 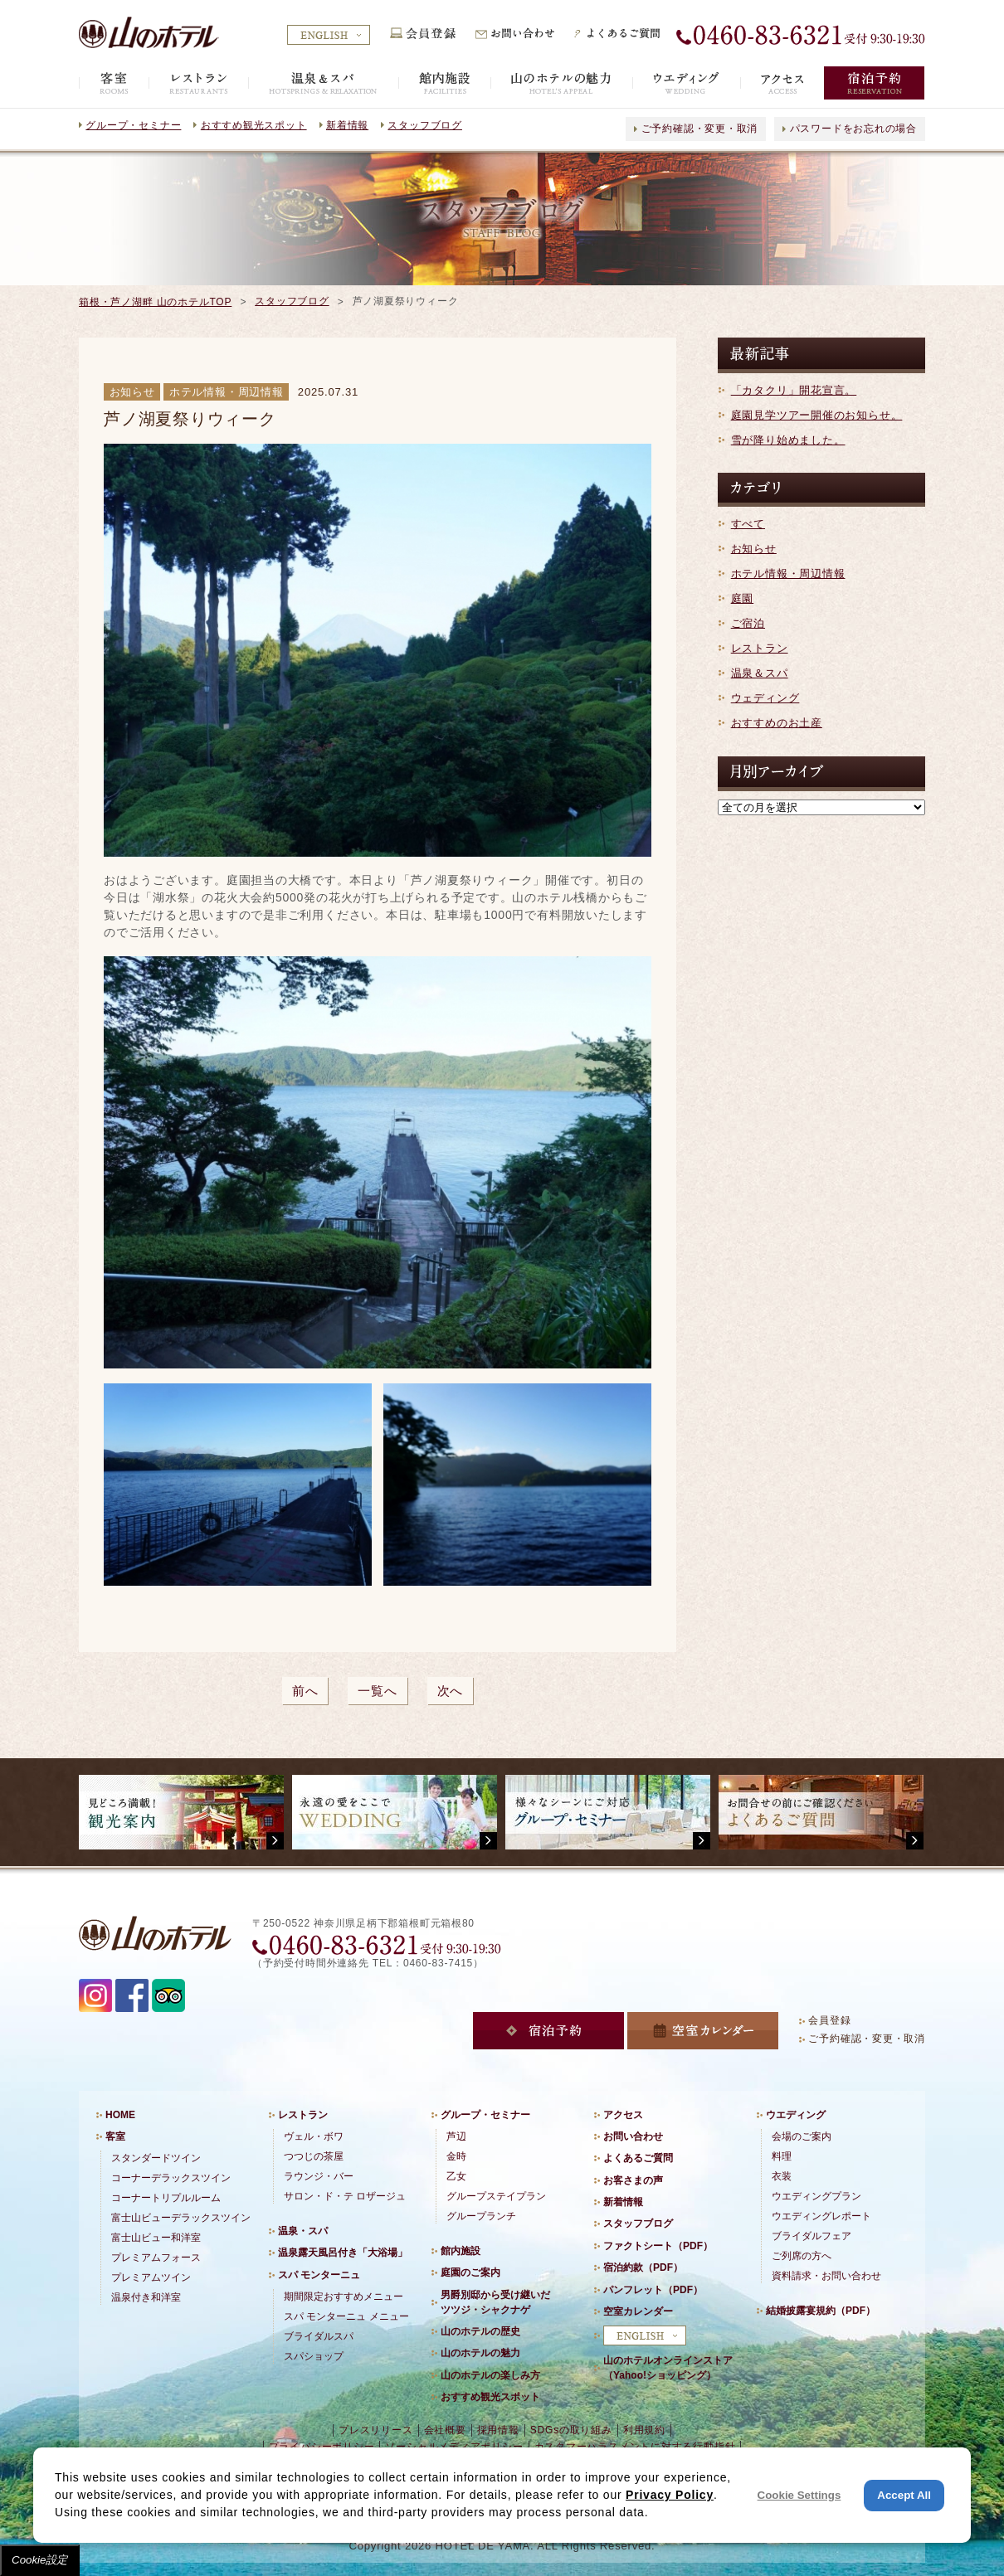 I want to click on 温泉露天風呂付き「大浴場」, so click(x=342, y=2252).